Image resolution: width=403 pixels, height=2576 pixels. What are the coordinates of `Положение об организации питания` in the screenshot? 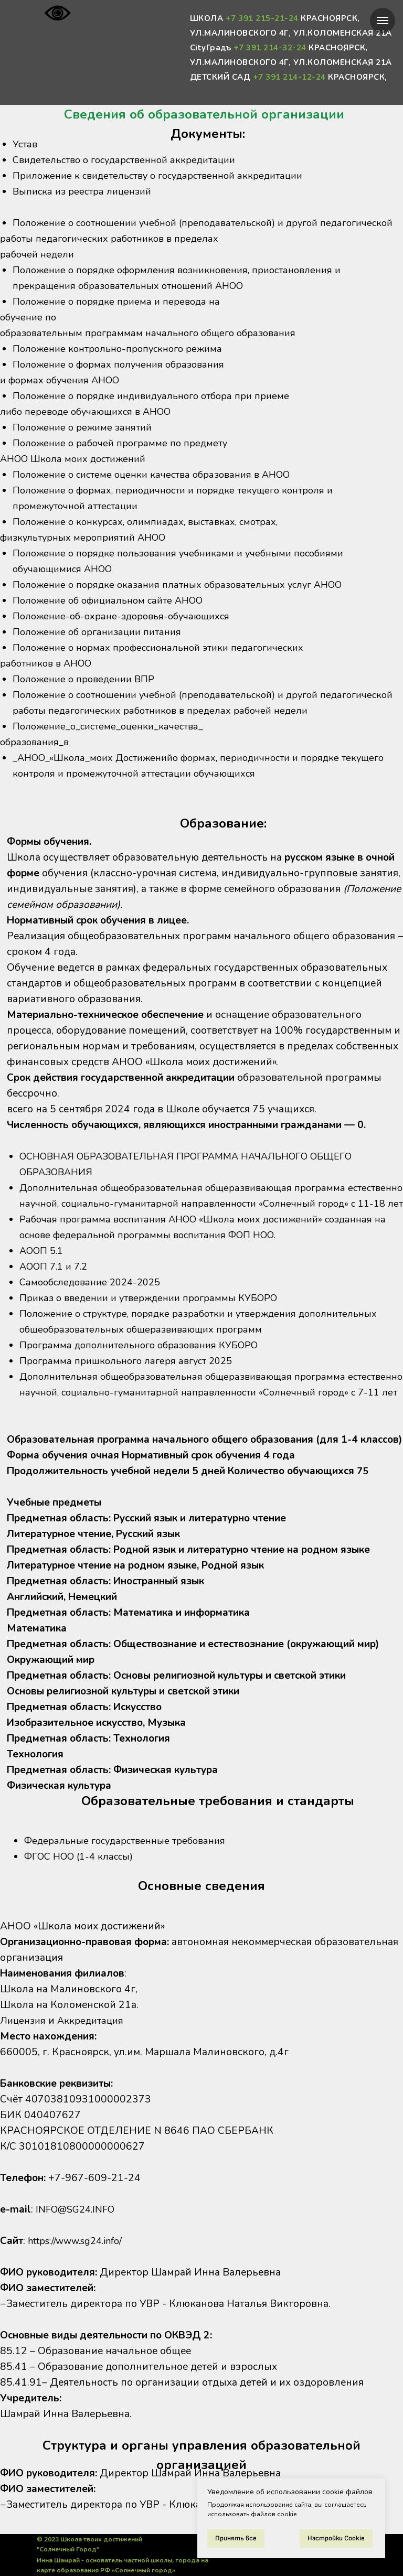 It's located at (103, 647).